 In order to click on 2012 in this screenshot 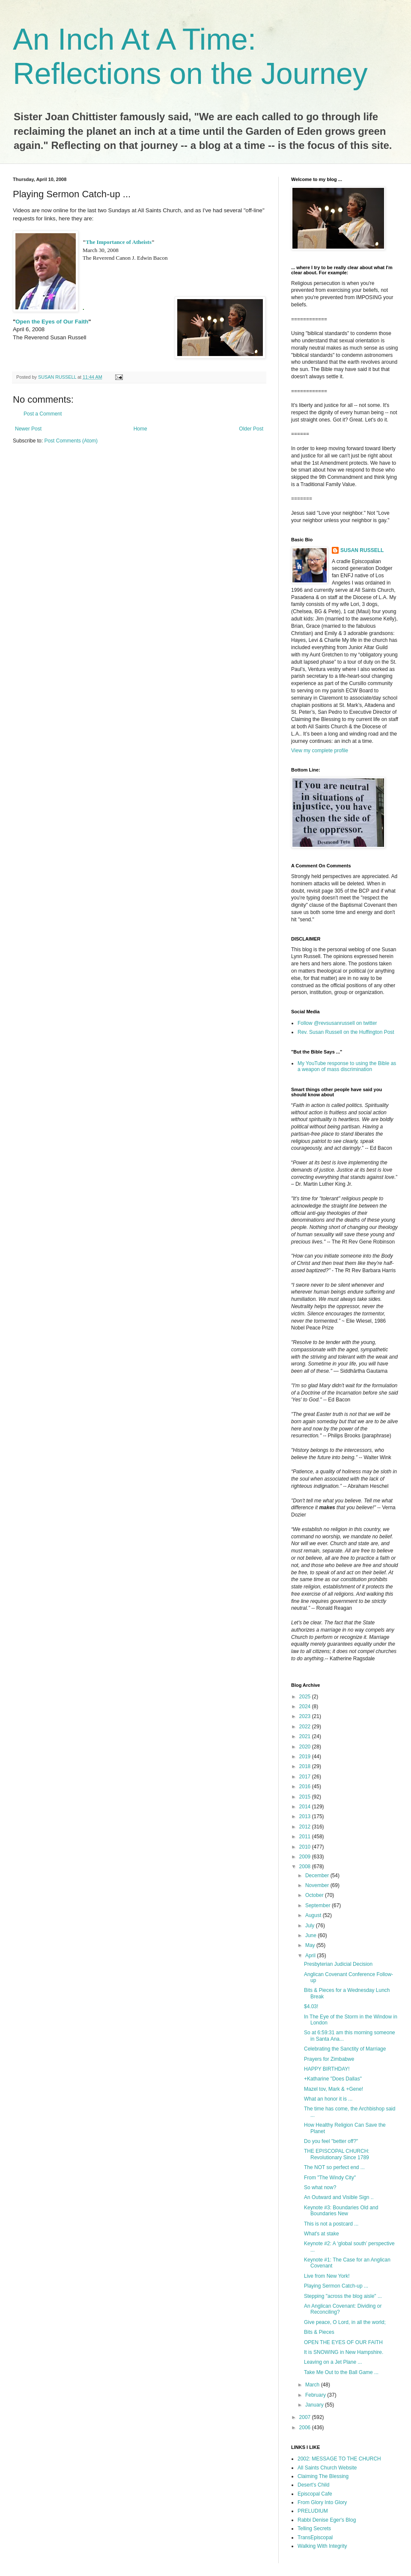, I will do `click(305, 1827)`.